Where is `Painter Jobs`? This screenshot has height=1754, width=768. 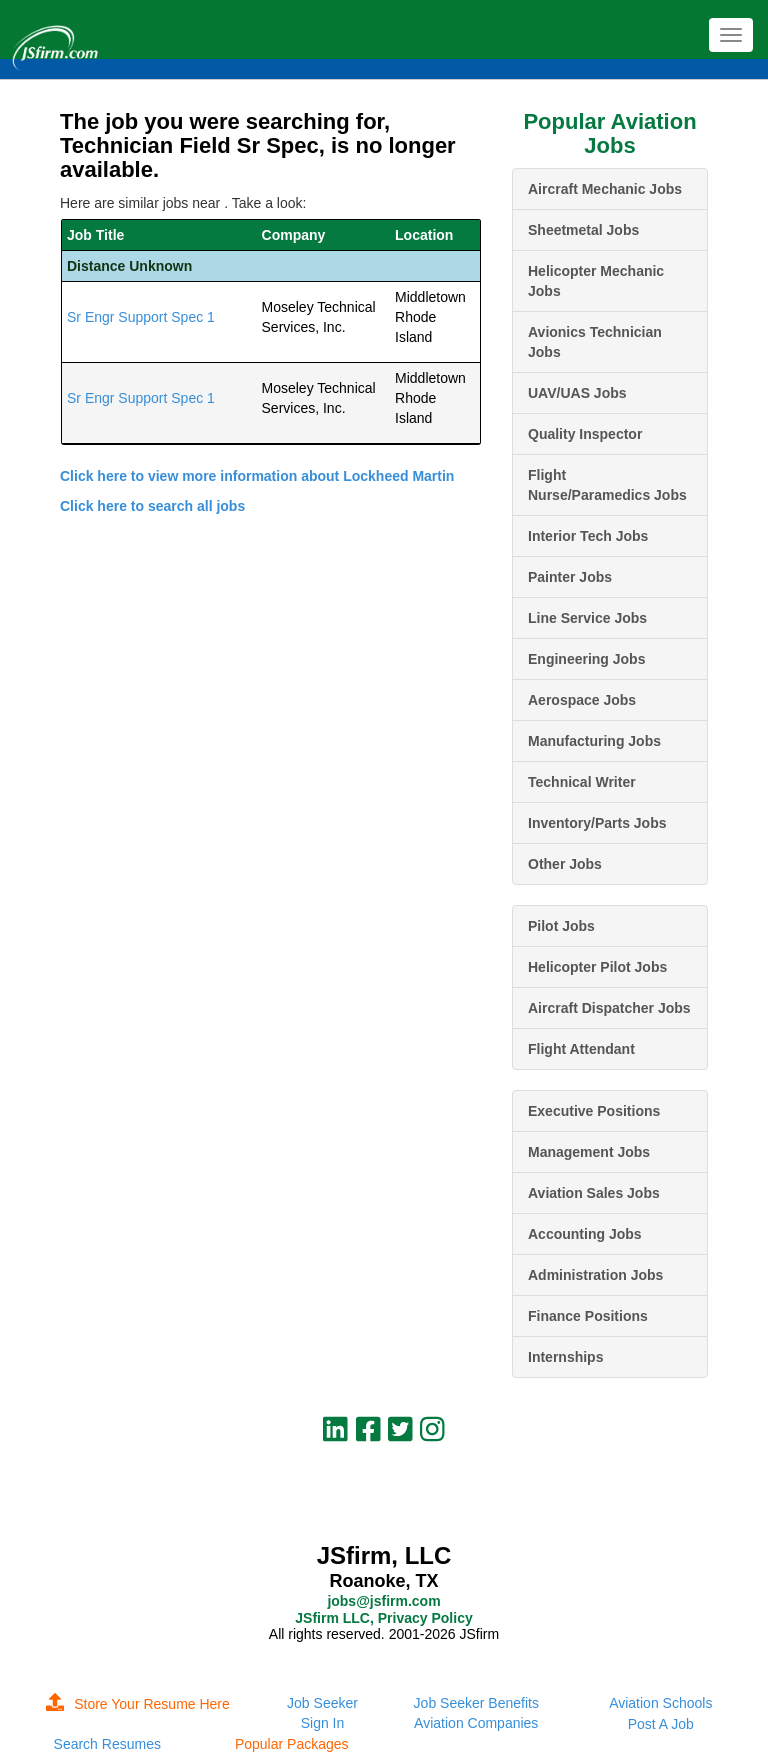 Painter Jobs is located at coordinates (570, 577).